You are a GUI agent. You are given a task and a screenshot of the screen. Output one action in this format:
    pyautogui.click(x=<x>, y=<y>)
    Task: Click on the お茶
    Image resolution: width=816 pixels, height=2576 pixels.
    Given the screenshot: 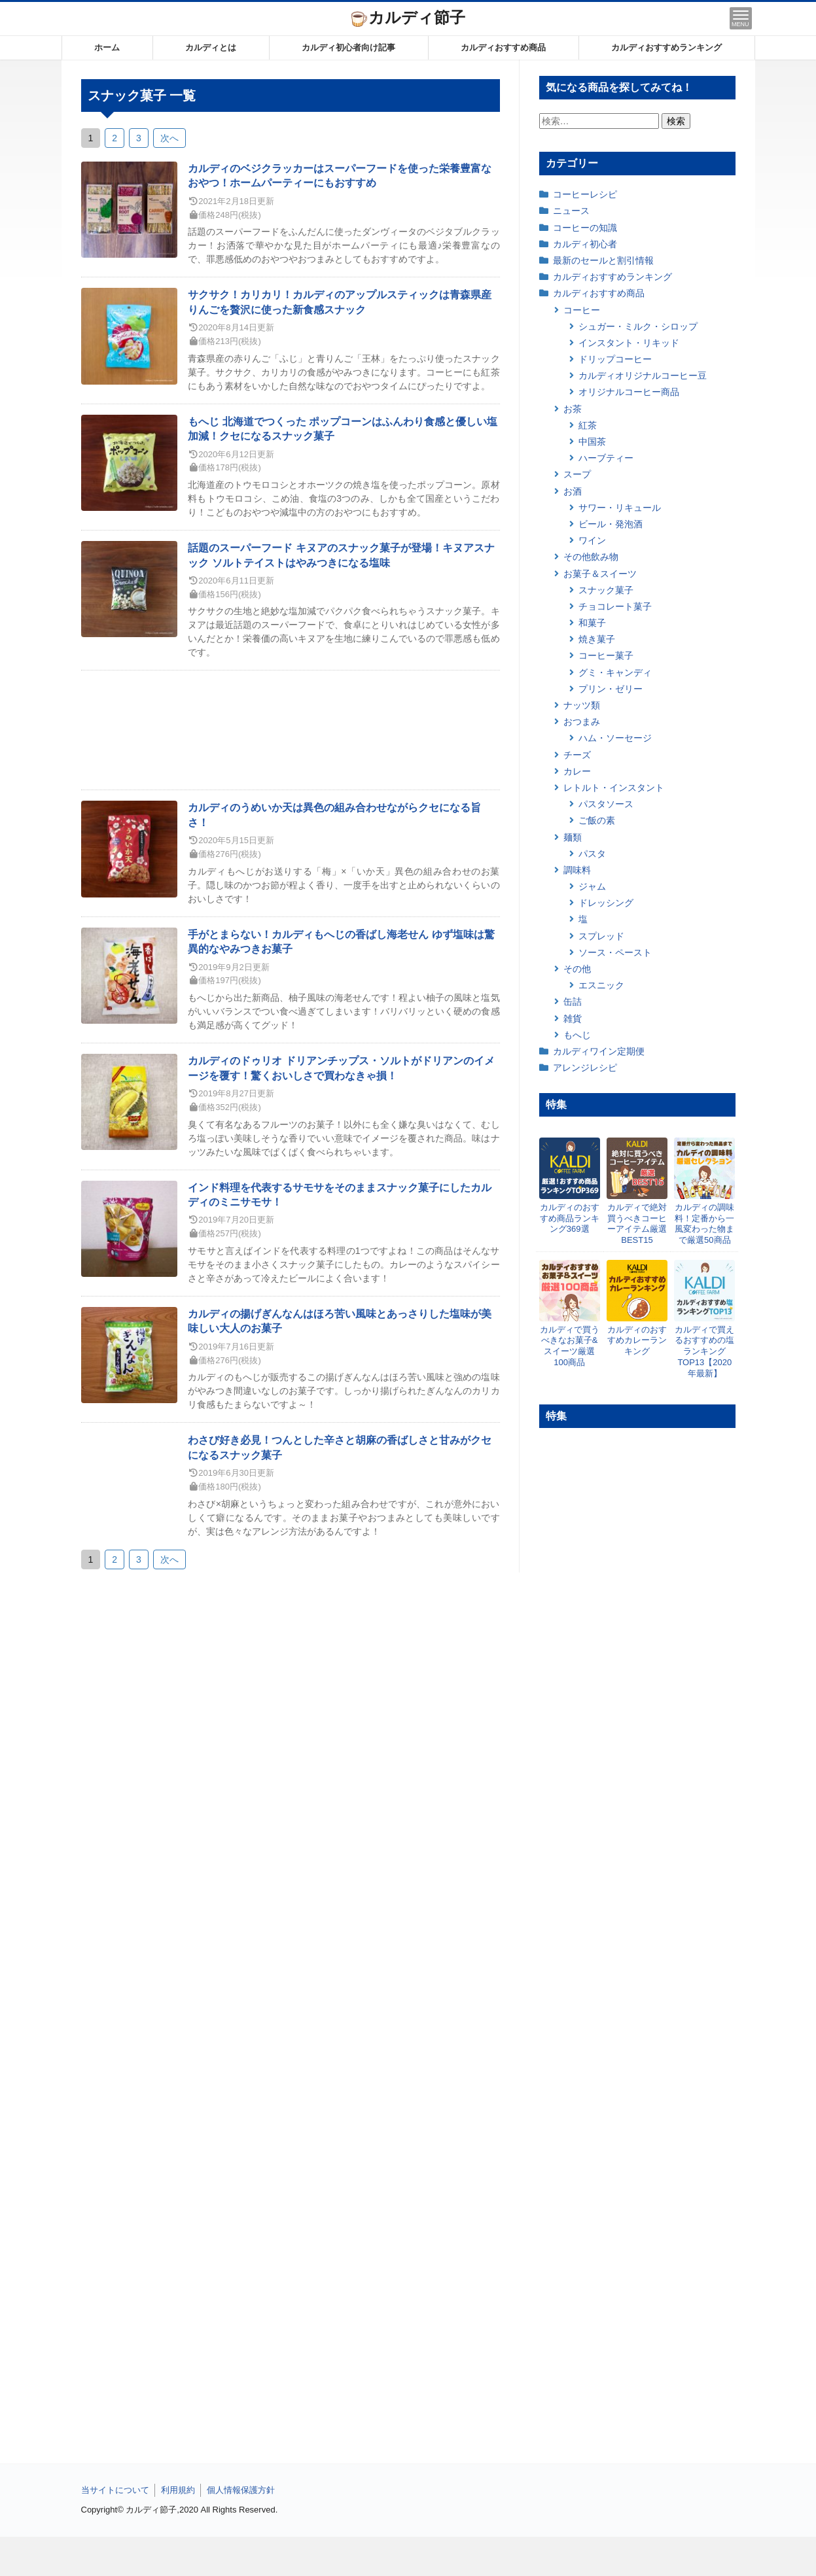 What is the action you would take?
    pyautogui.click(x=572, y=409)
    